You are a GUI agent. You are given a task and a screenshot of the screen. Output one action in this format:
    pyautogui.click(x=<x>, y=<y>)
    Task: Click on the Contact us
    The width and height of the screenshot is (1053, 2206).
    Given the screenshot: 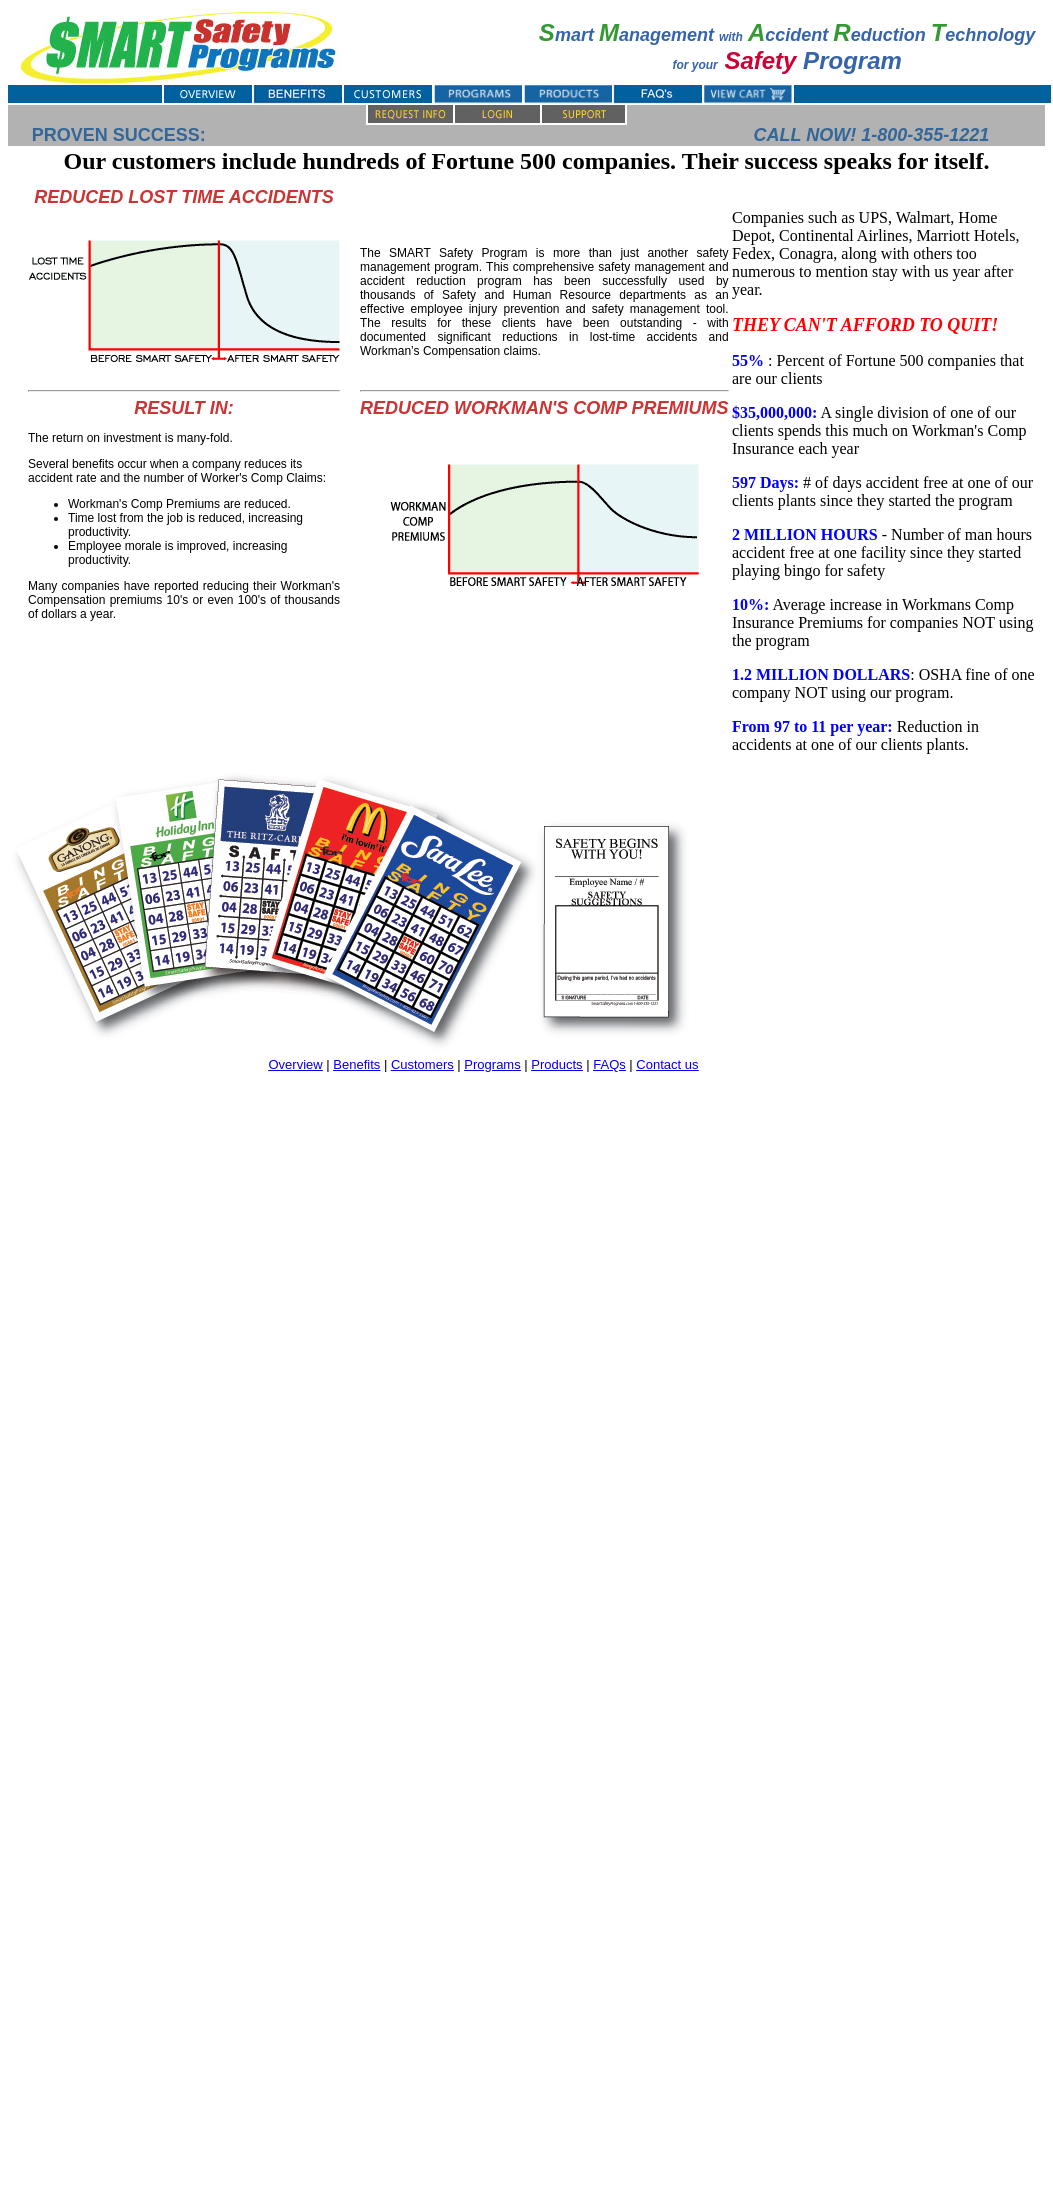 What is the action you would take?
    pyautogui.click(x=667, y=1064)
    